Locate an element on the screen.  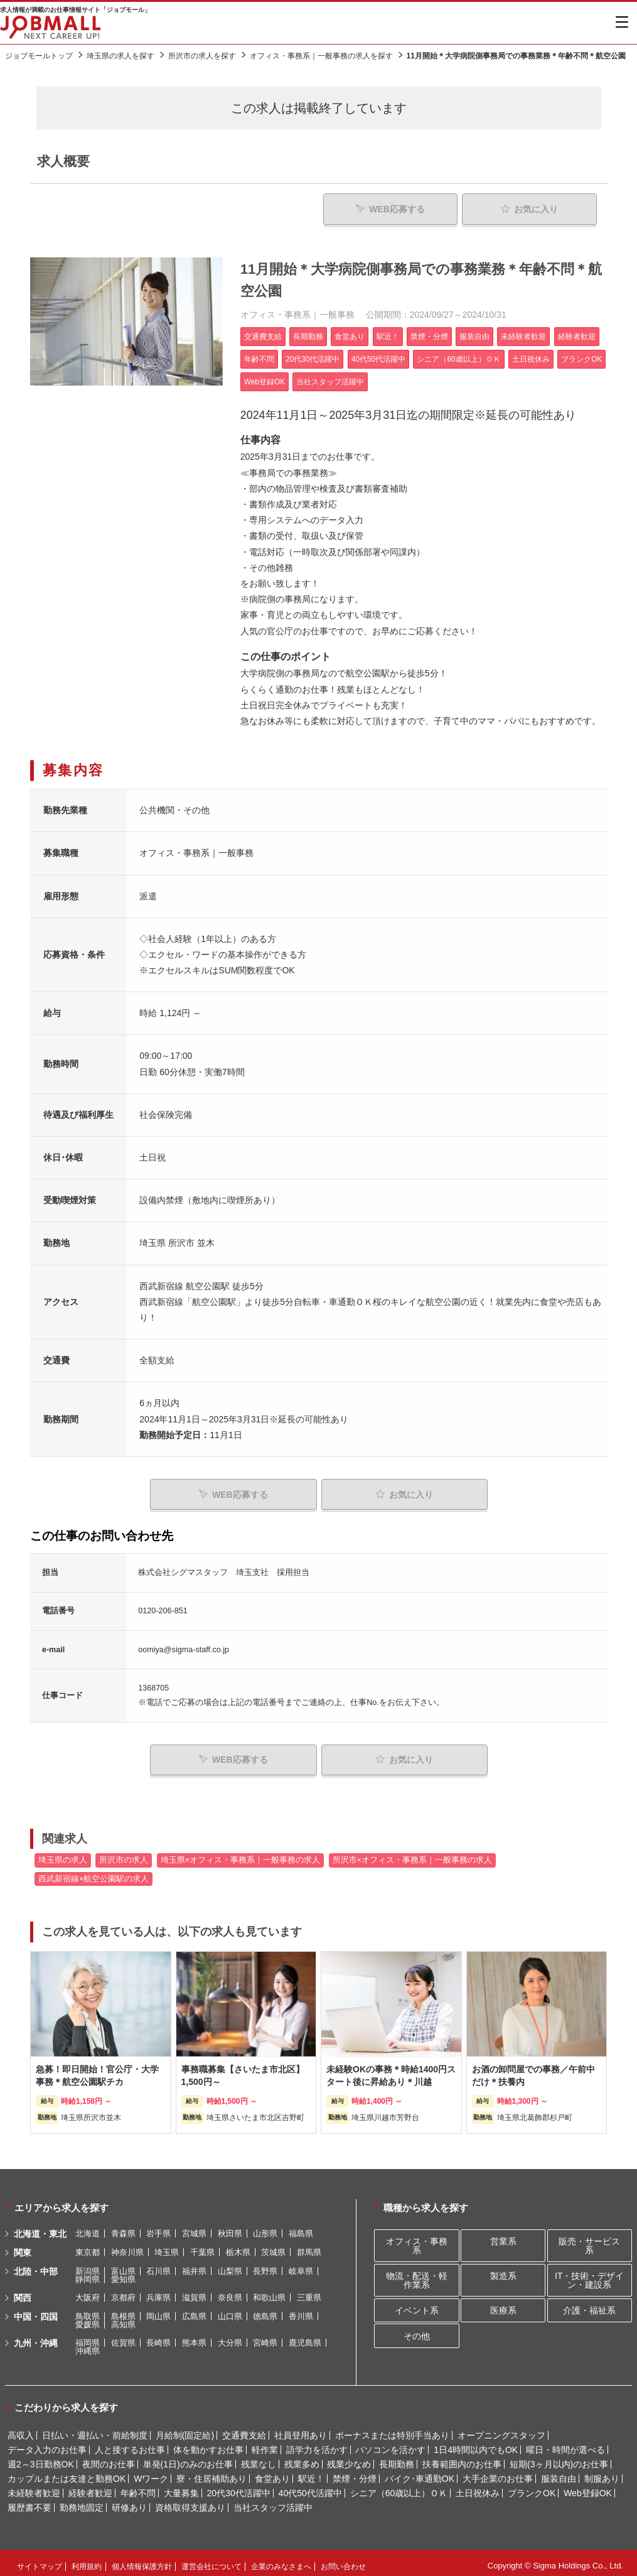
新潟県 is located at coordinates (87, 2265).